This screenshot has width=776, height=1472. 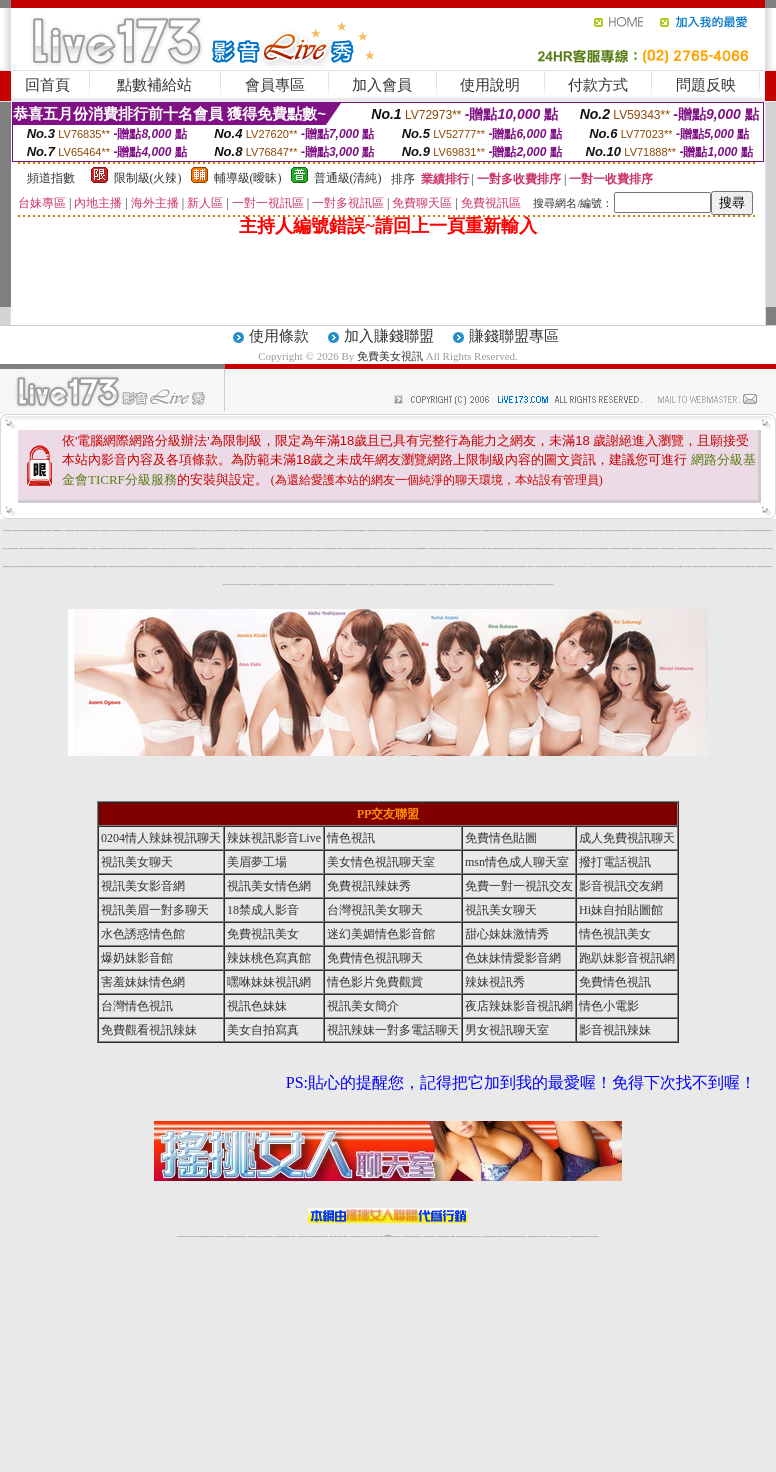 What do you see at coordinates (495, 530) in the screenshot?
I see `視訊交友成人網` at bounding box center [495, 530].